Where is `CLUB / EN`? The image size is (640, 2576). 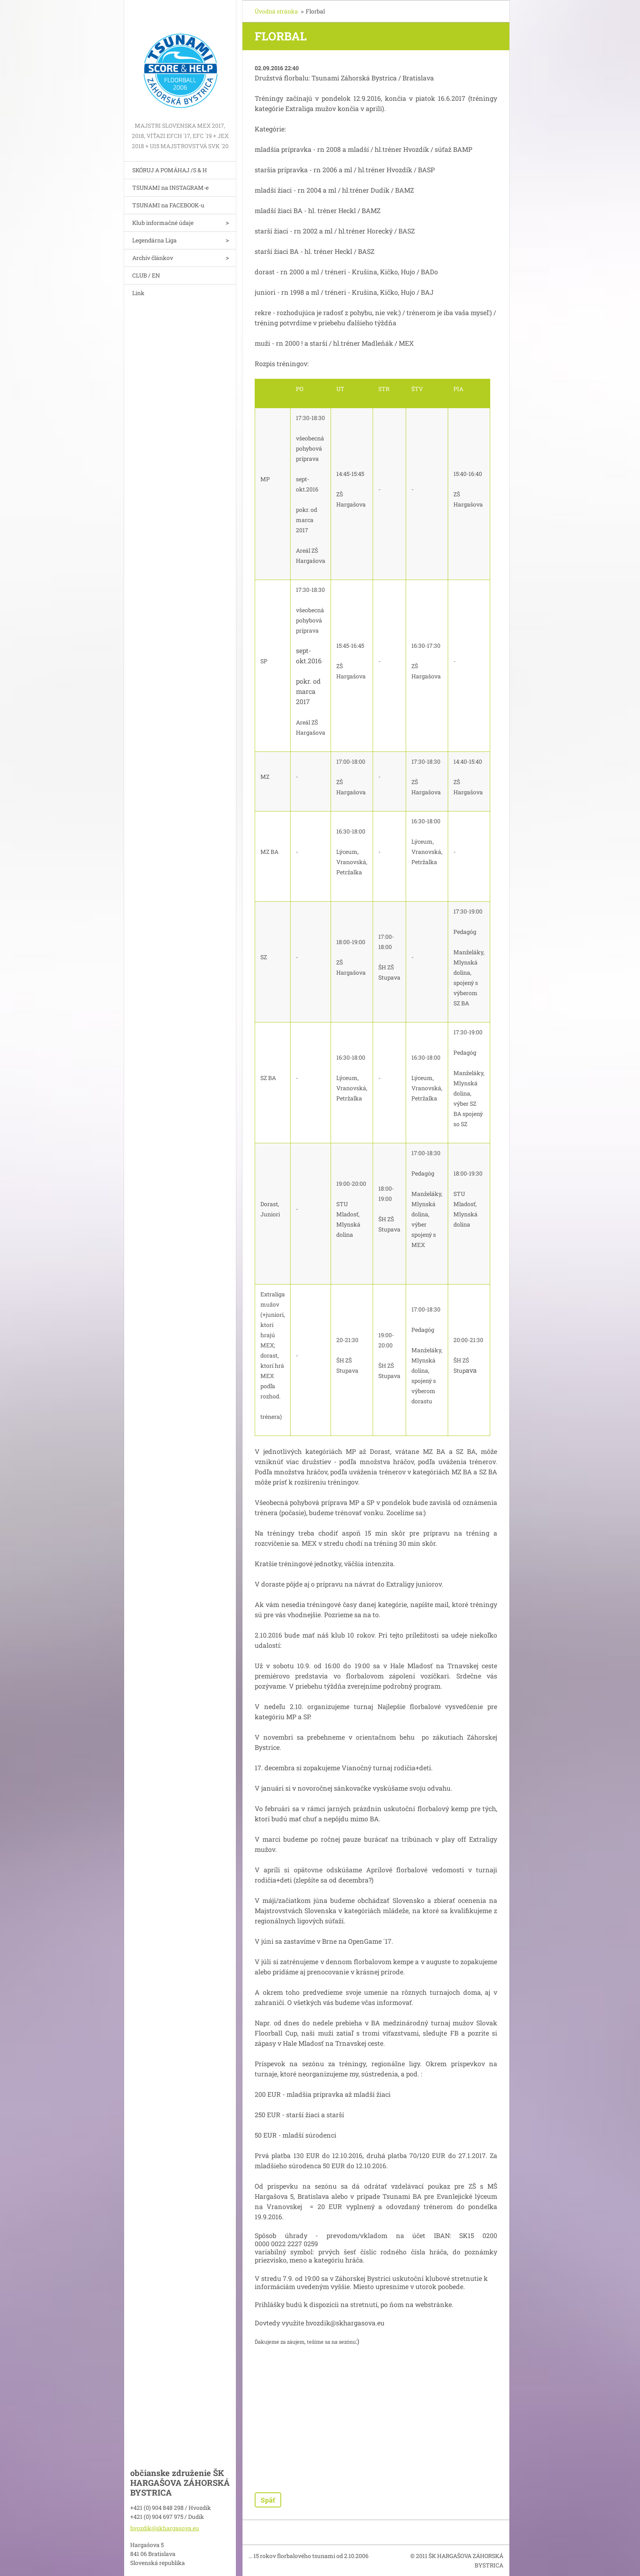
CLUB / EN is located at coordinates (146, 275).